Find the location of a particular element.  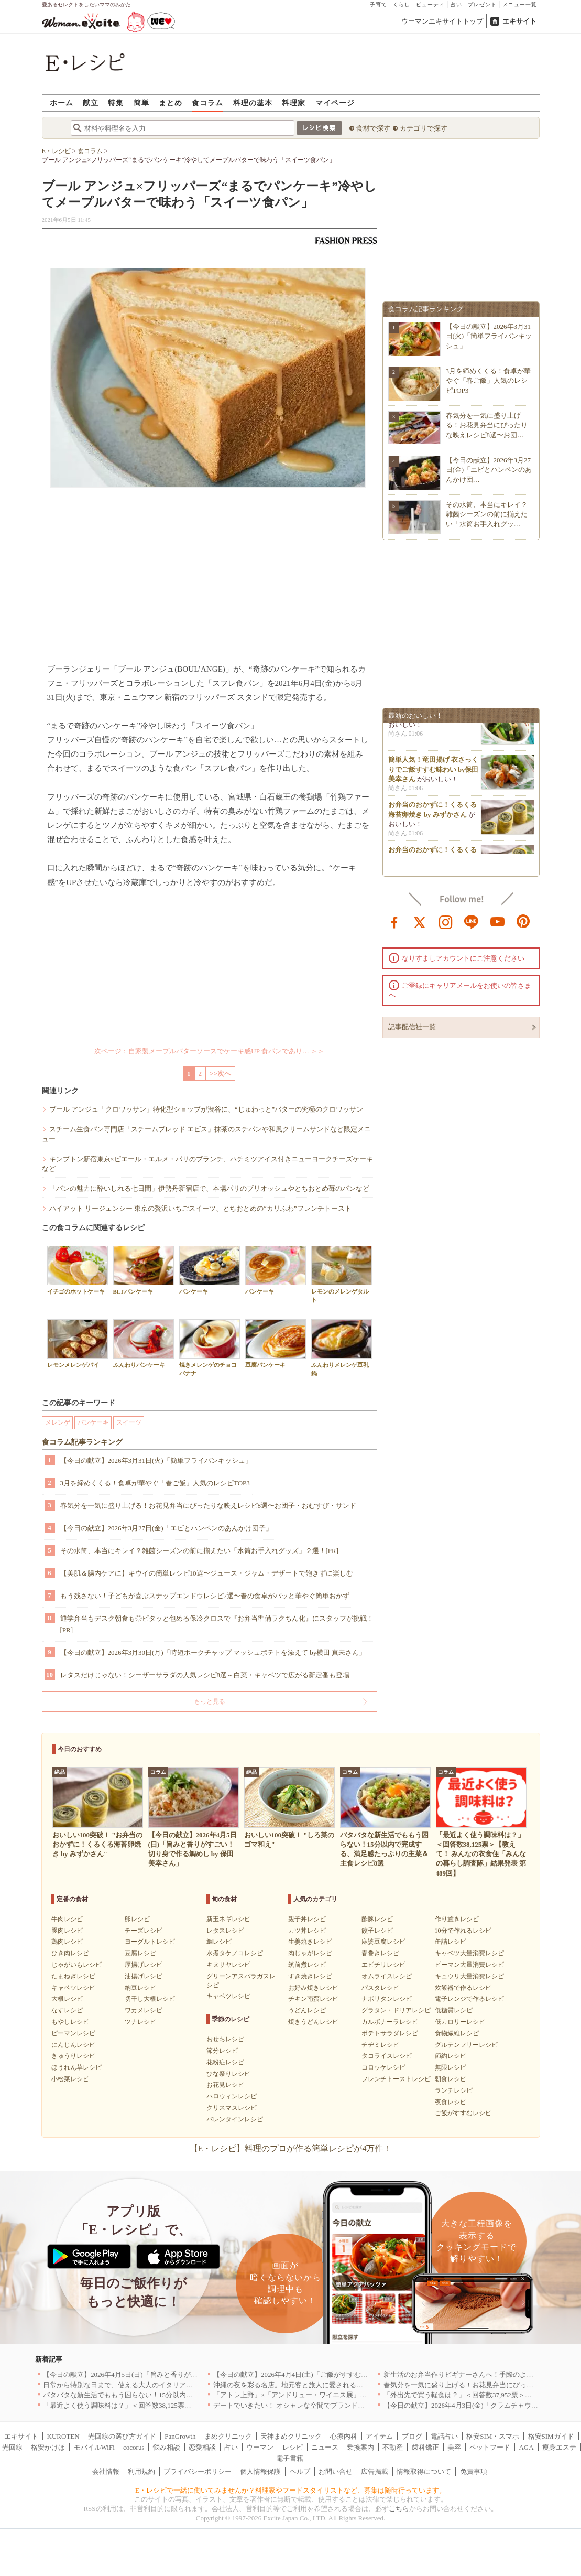

牛肉レシピ is located at coordinates (67, 1919).